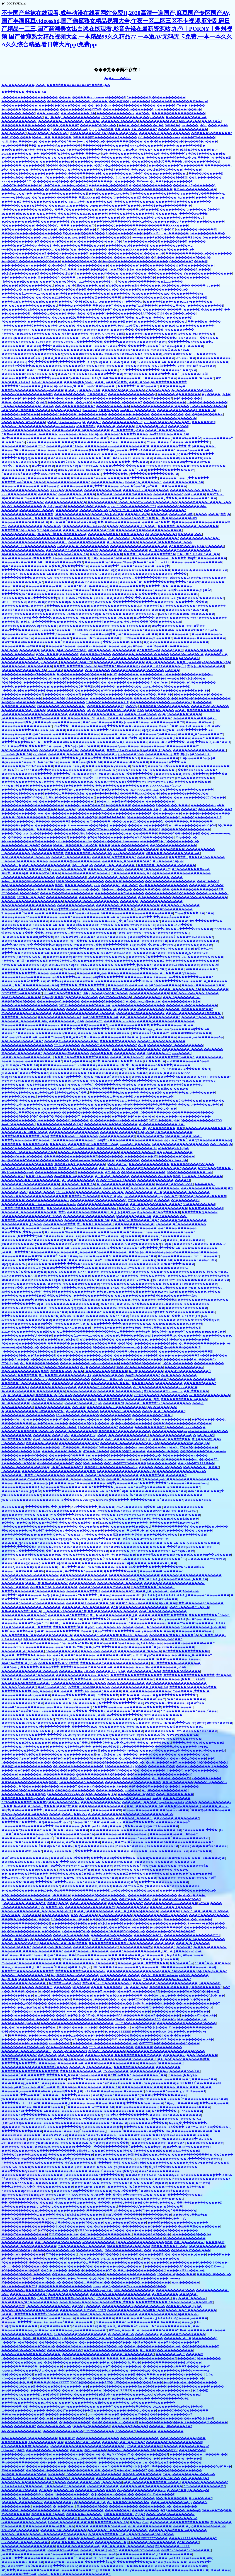 The image size is (235, 2576). I want to click on ҽԺ���޸������ӱ��г�, so click(209, 1395).